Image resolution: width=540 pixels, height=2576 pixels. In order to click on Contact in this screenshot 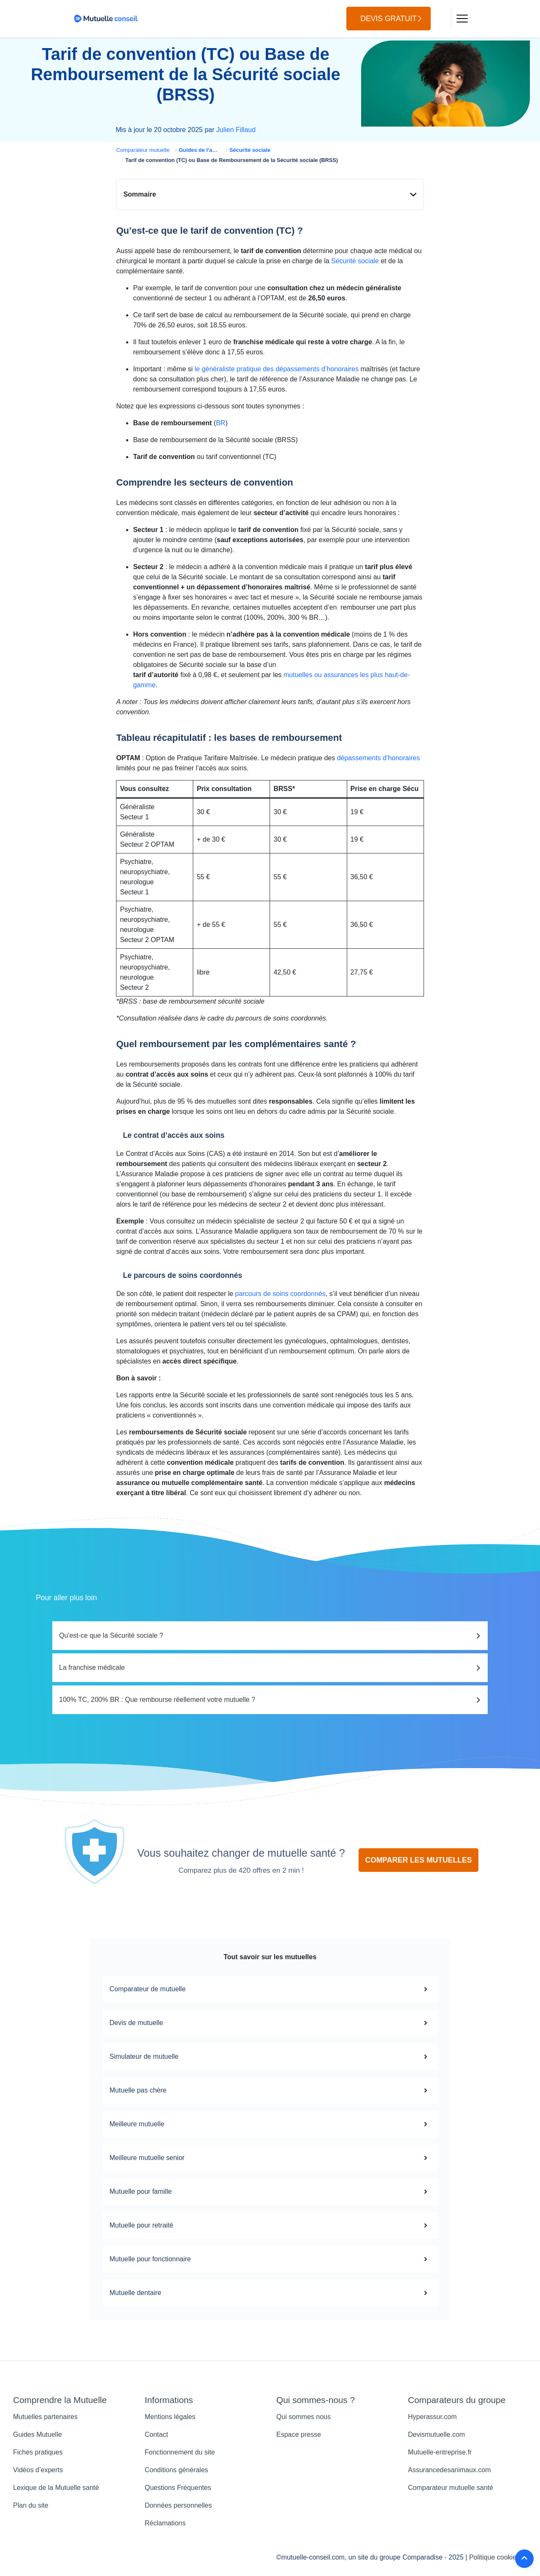, I will do `click(156, 2434)`.